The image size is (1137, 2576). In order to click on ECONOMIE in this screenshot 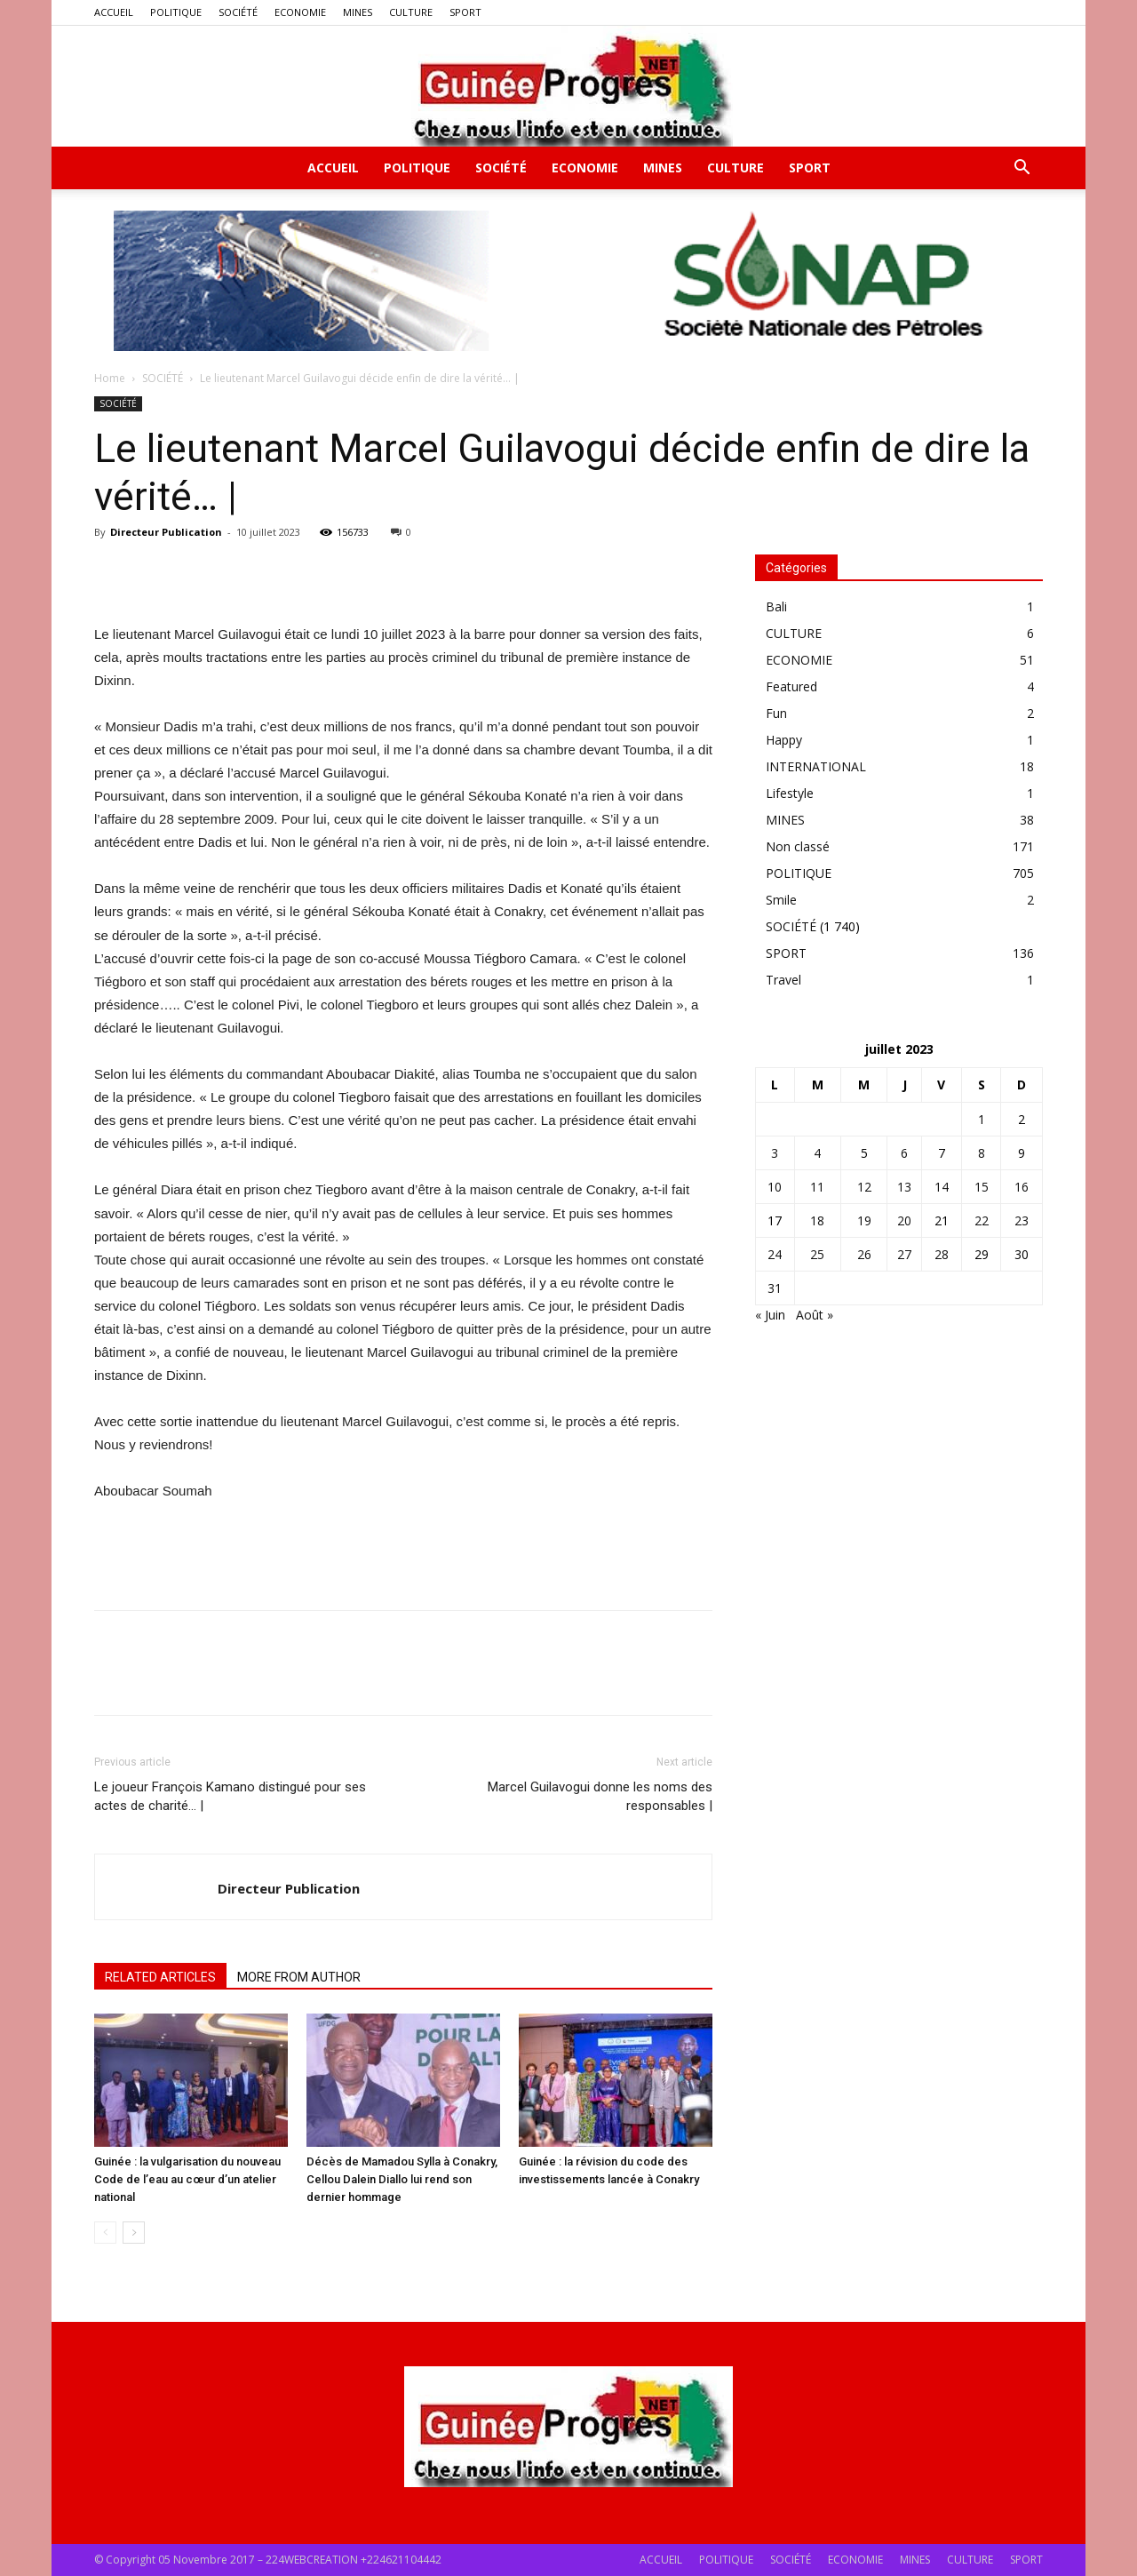, I will do `click(300, 12)`.